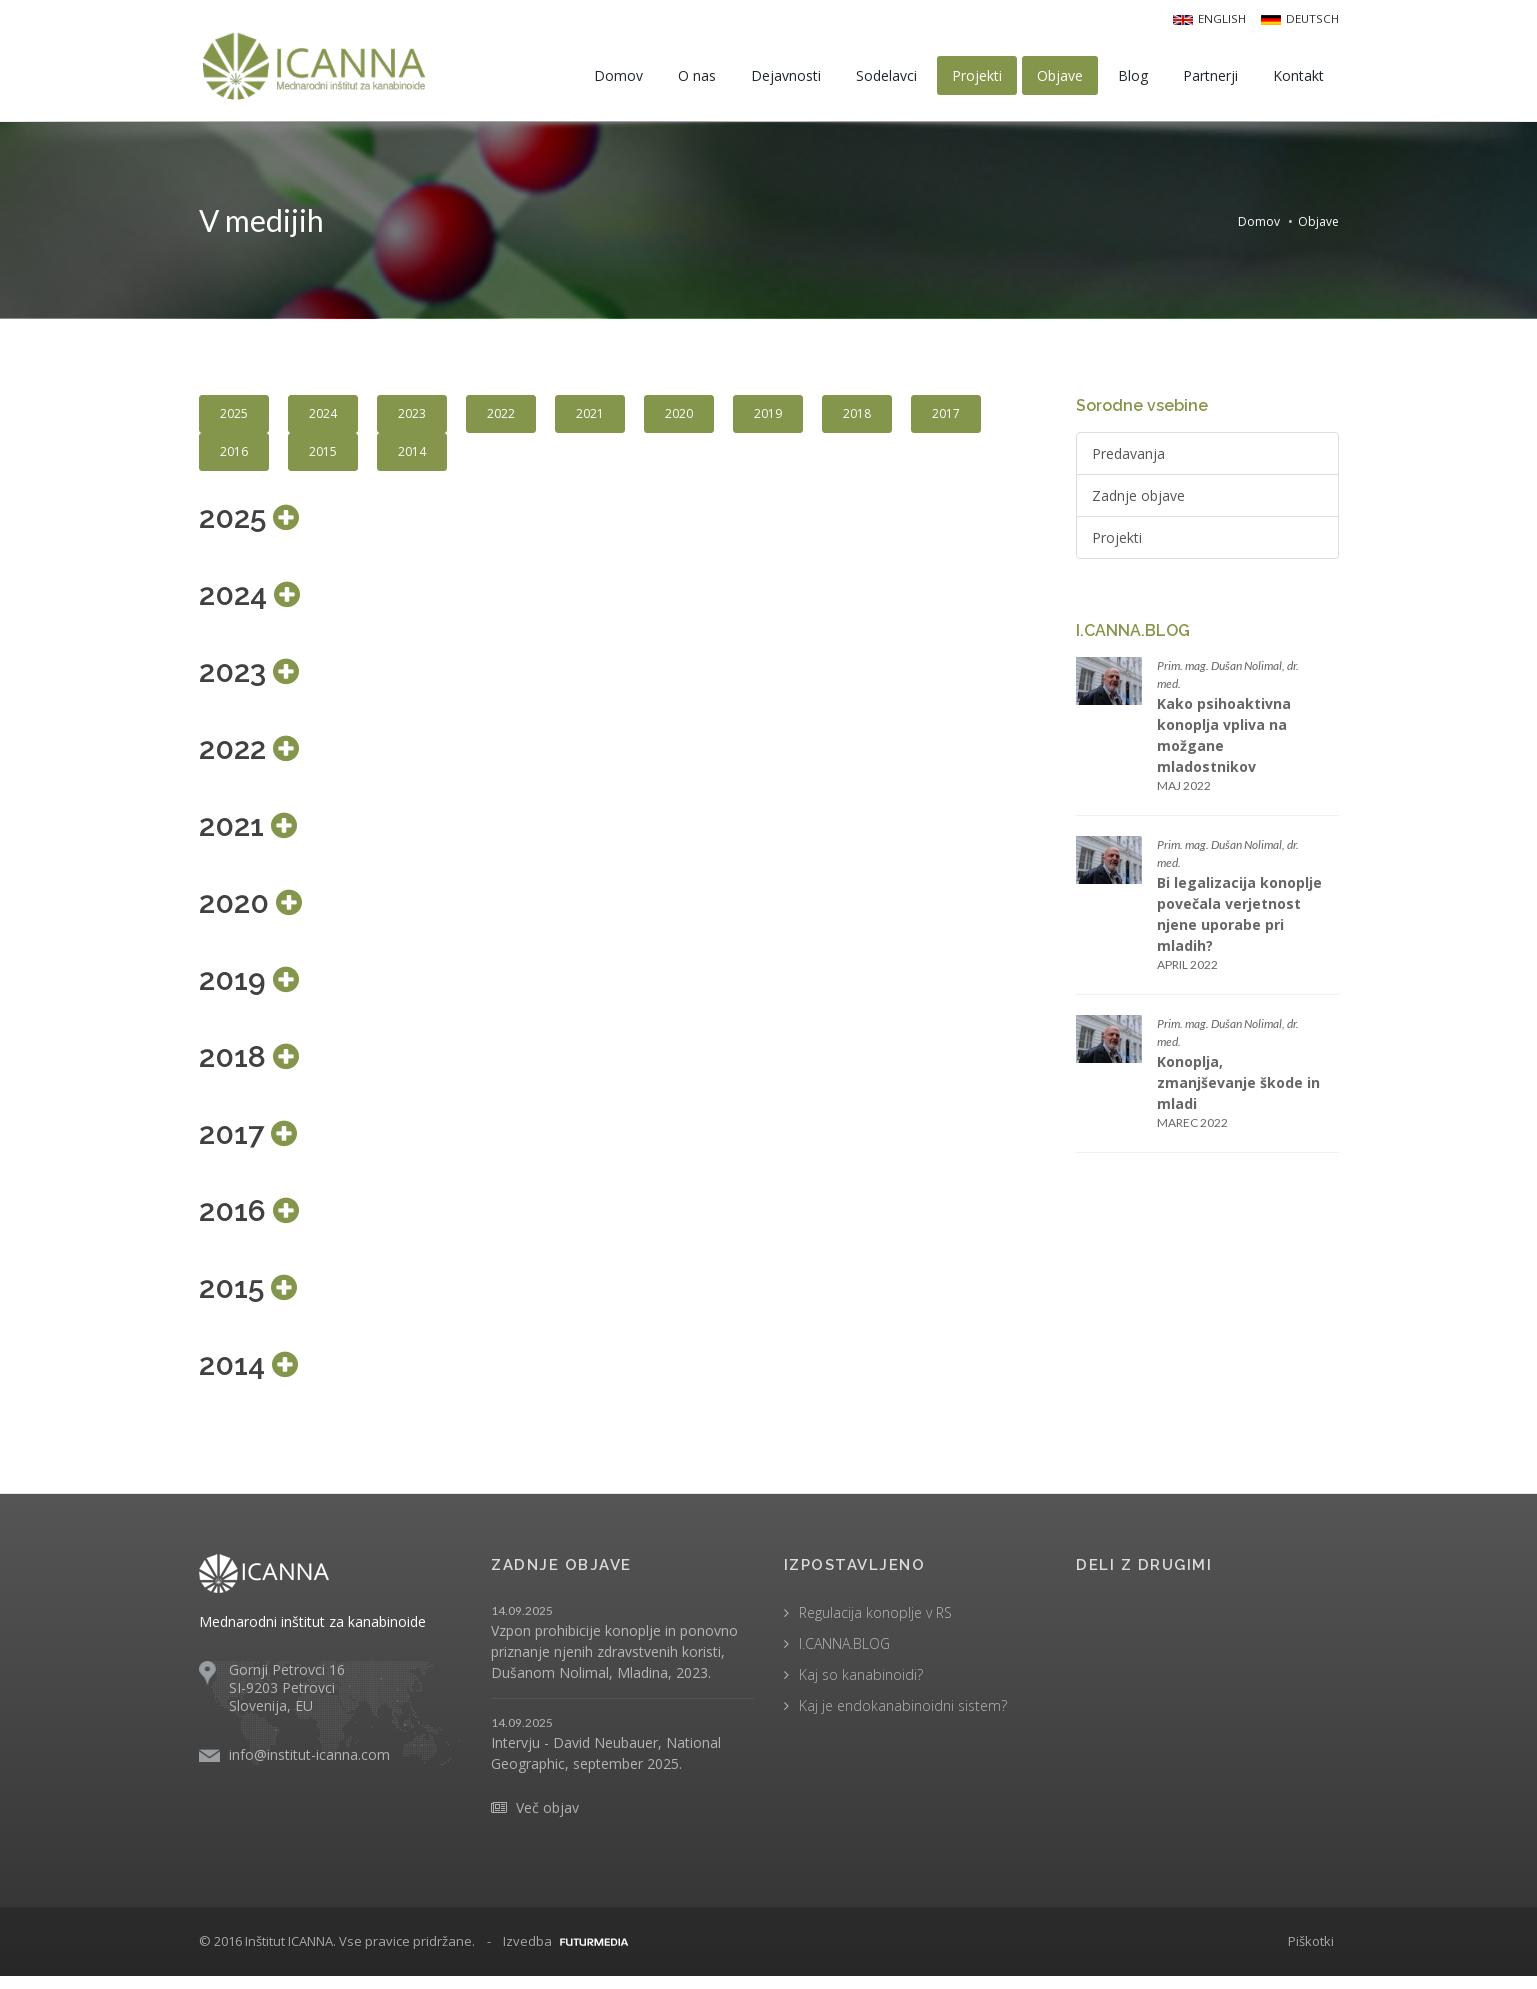 The width and height of the screenshot is (1537, 1989). Describe the element at coordinates (946, 420) in the screenshot. I see `2017` at that location.